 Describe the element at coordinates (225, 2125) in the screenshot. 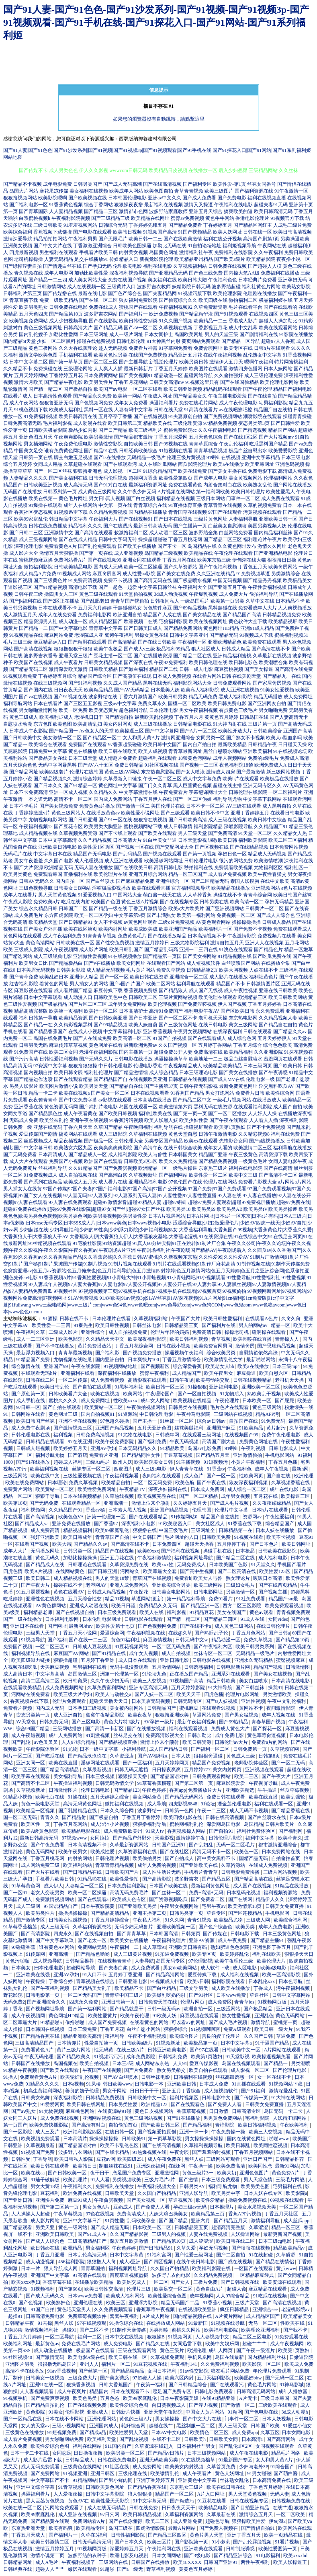

I see `青柠影院` at that location.